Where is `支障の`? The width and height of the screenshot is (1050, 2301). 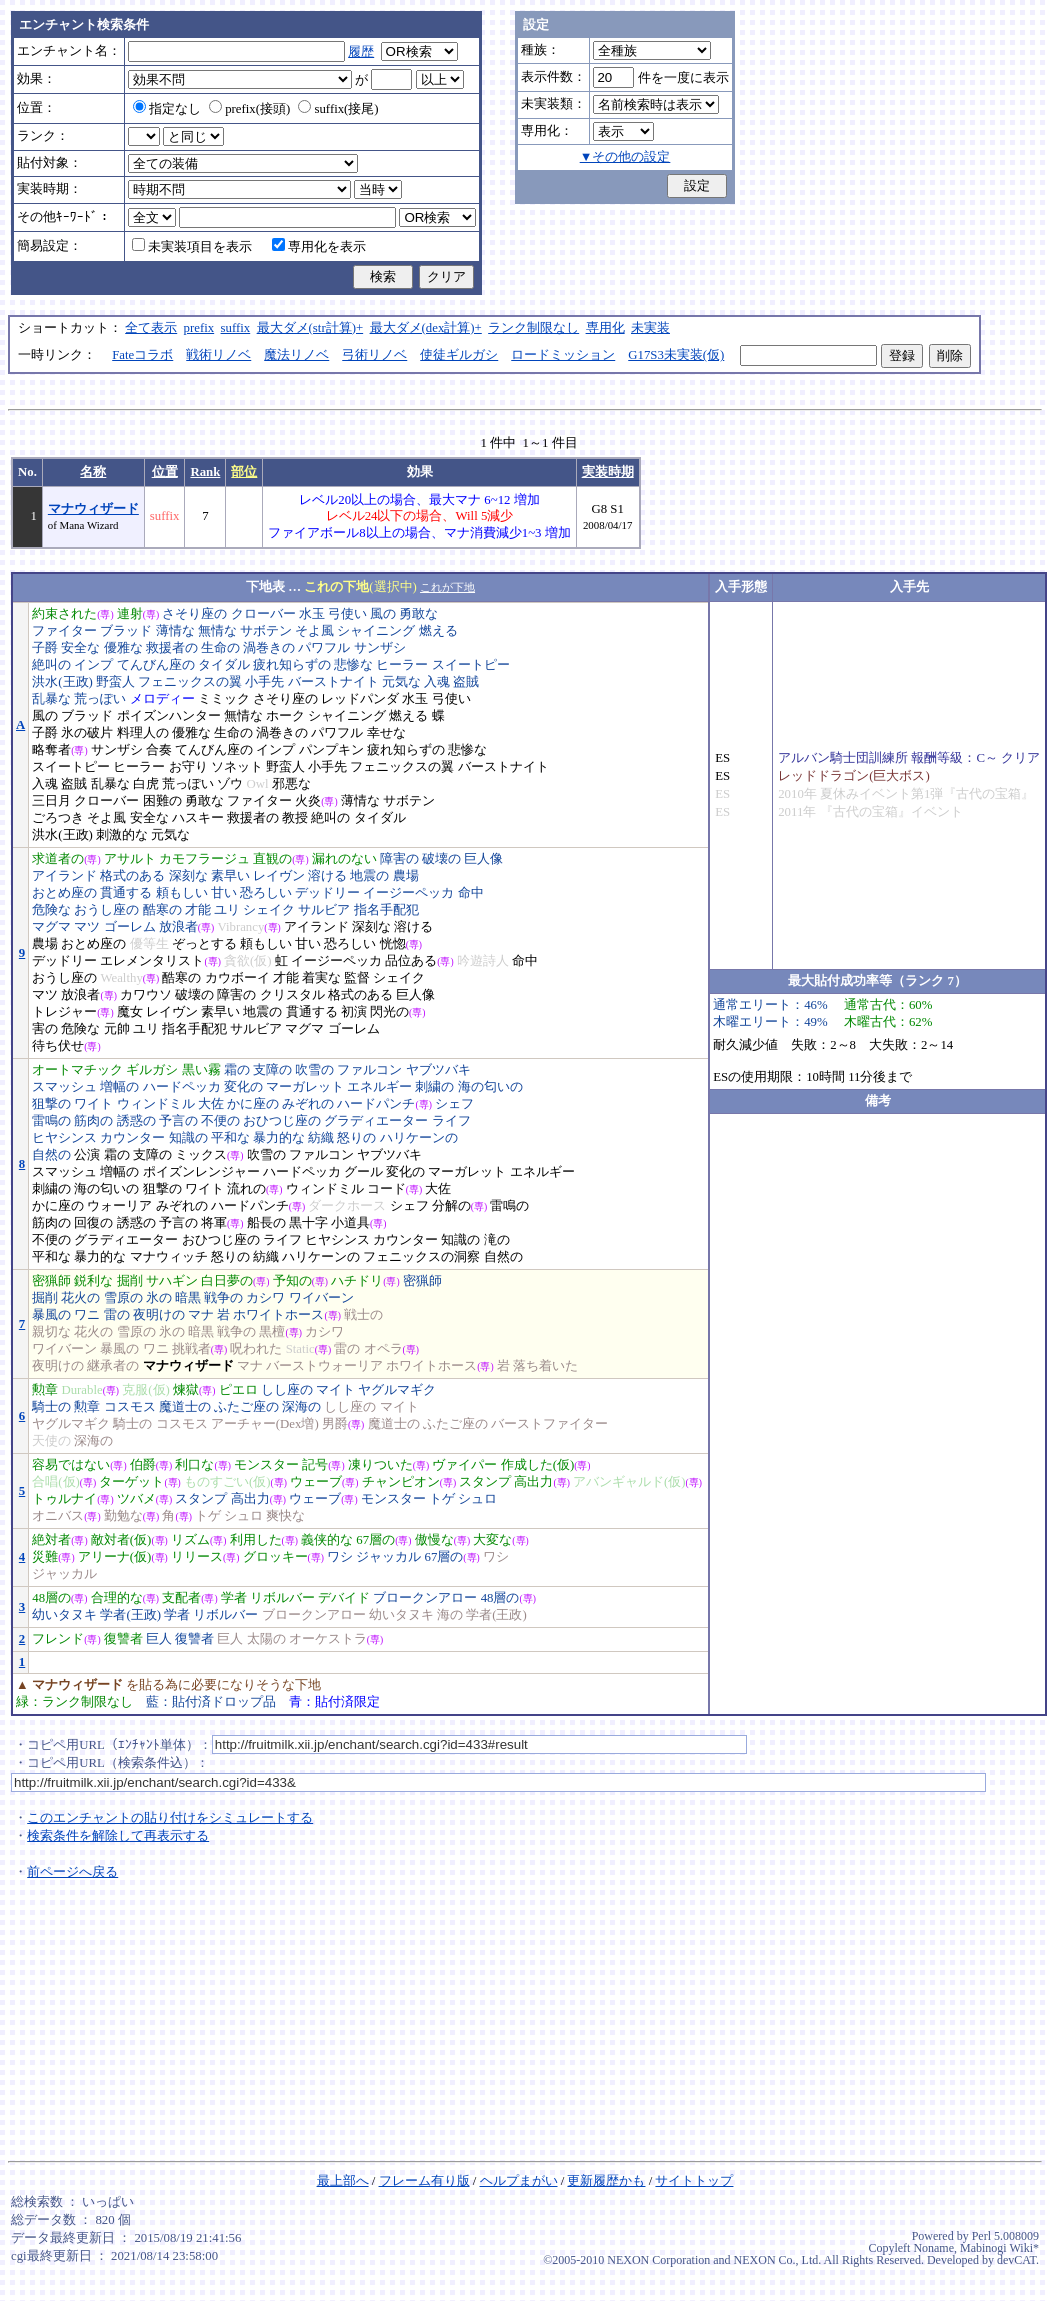 支障の is located at coordinates (272, 1070).